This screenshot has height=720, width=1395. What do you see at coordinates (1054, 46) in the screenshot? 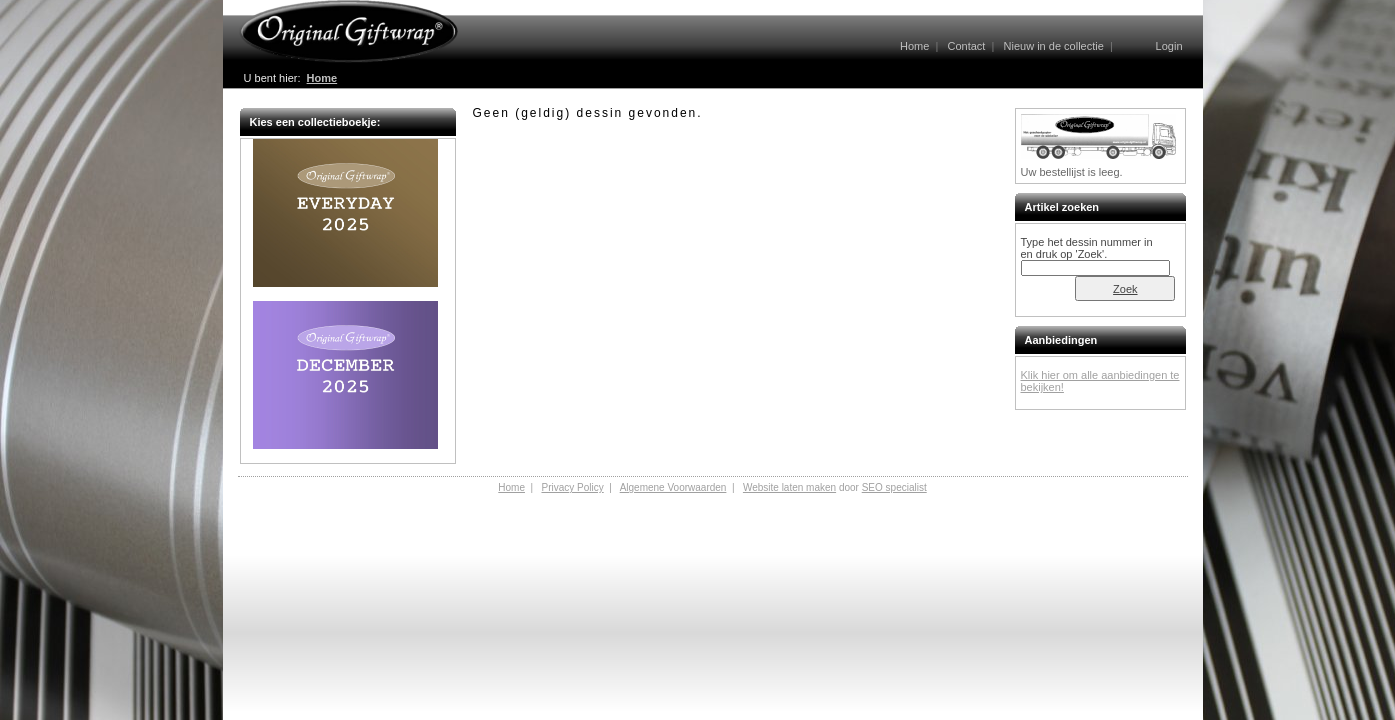
I see `Nieuw in de collectie` at bounding box center [1054, 46].